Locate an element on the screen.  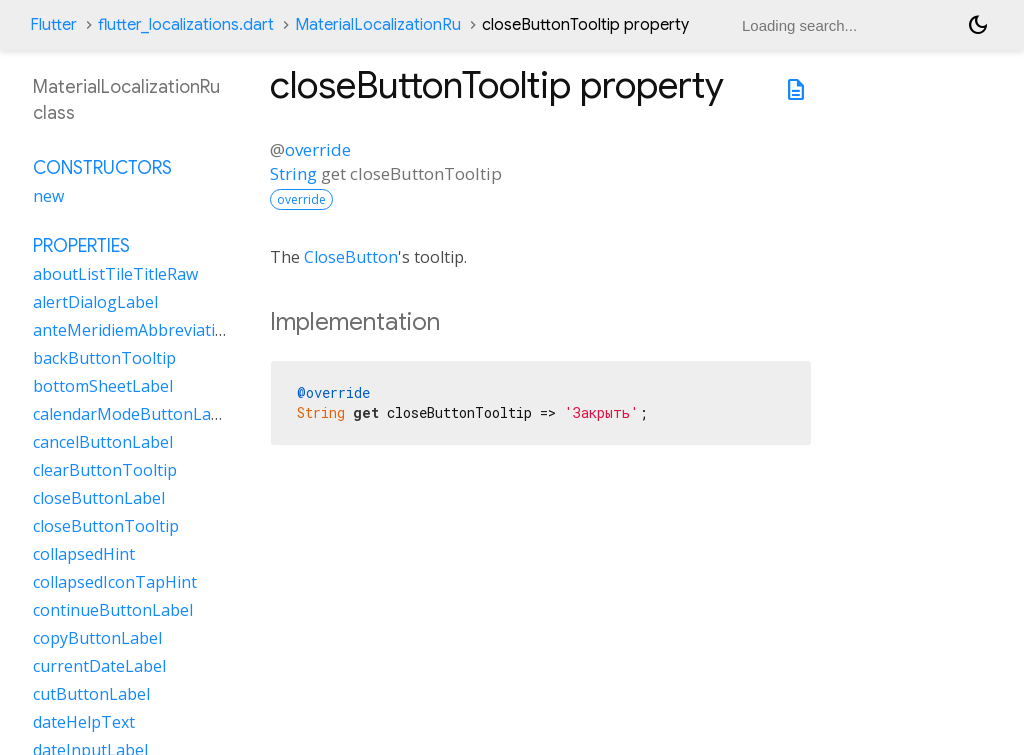
aboutListTileTitleRaw is located at coordinates (115, 274).